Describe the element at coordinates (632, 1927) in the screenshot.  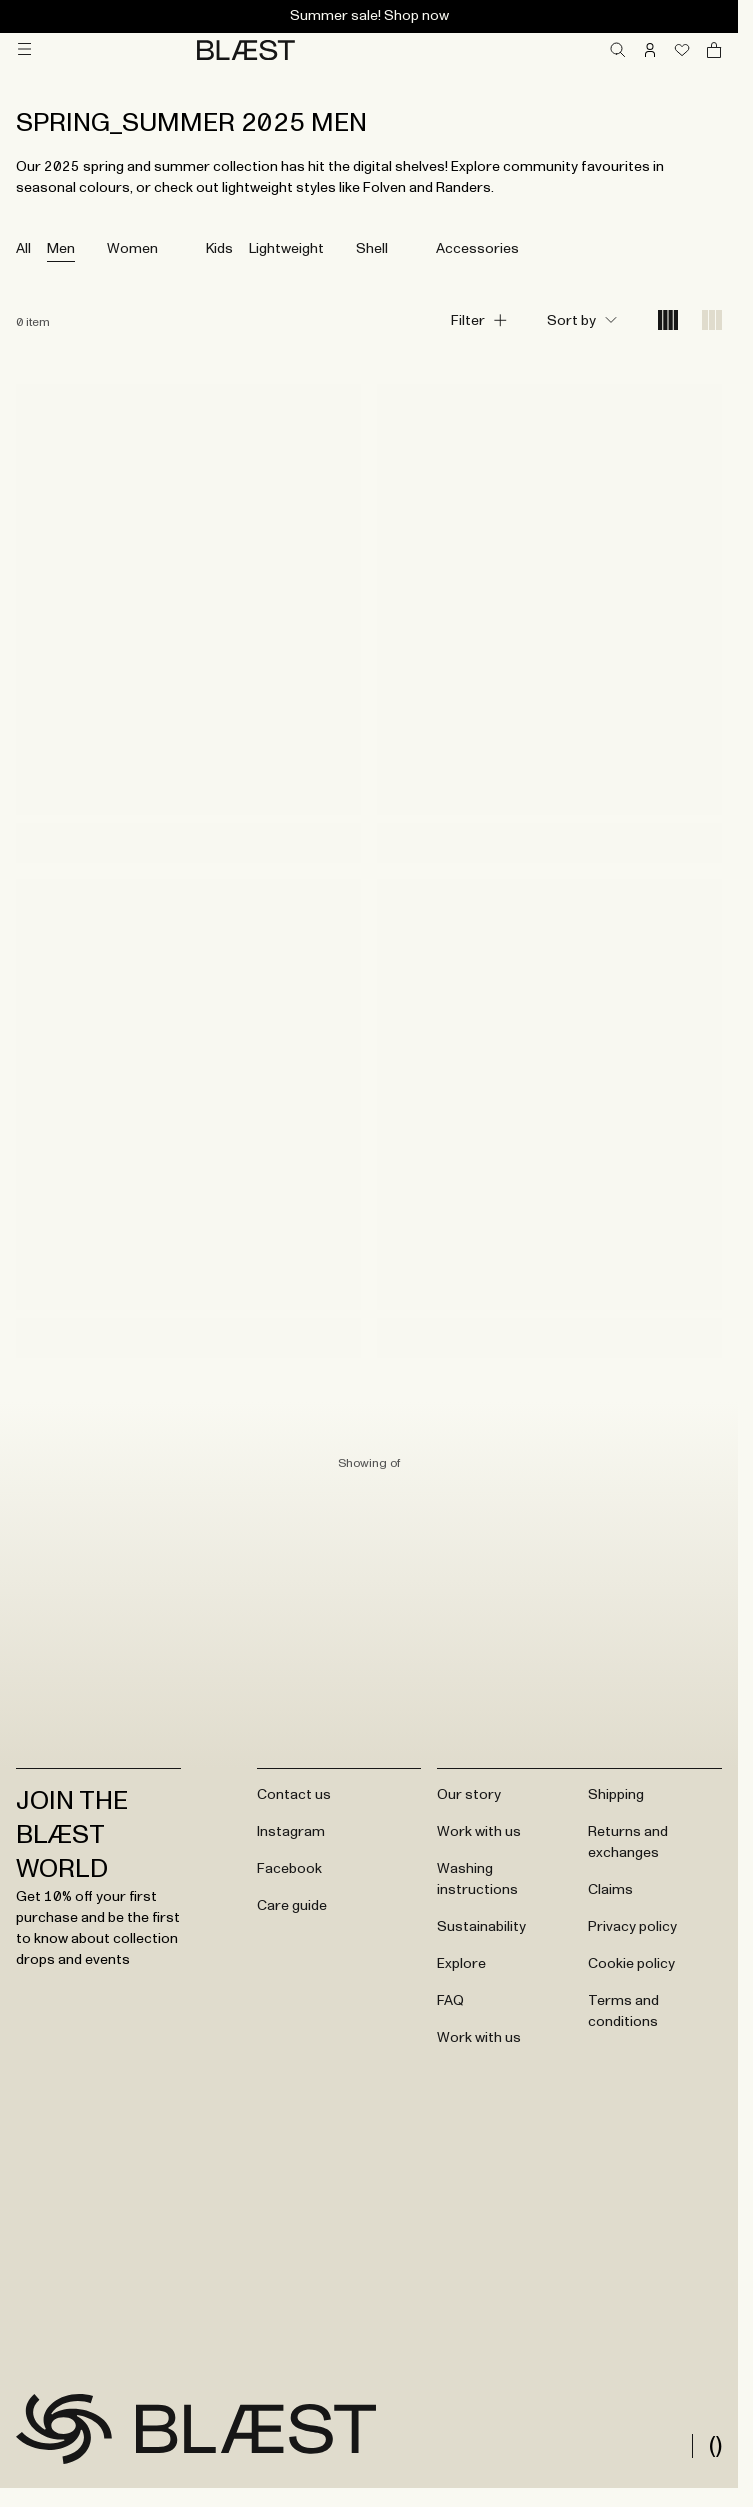
I see `Privacy policy` at that location.